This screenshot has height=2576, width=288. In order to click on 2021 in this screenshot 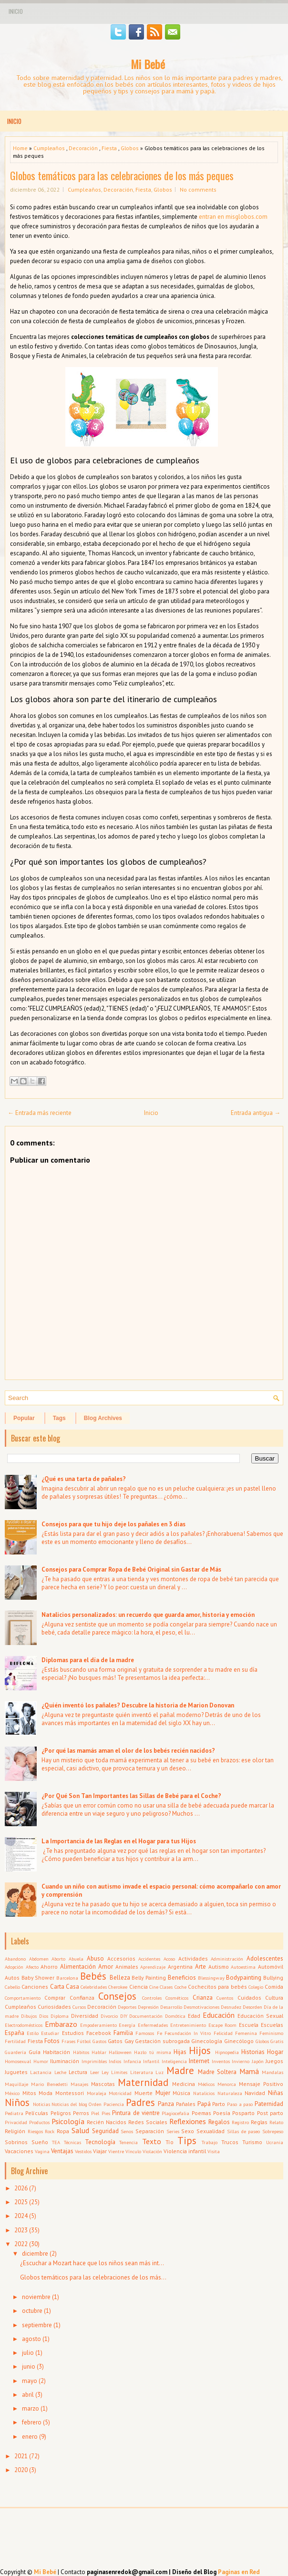, I will do `click(21, 2456)`.